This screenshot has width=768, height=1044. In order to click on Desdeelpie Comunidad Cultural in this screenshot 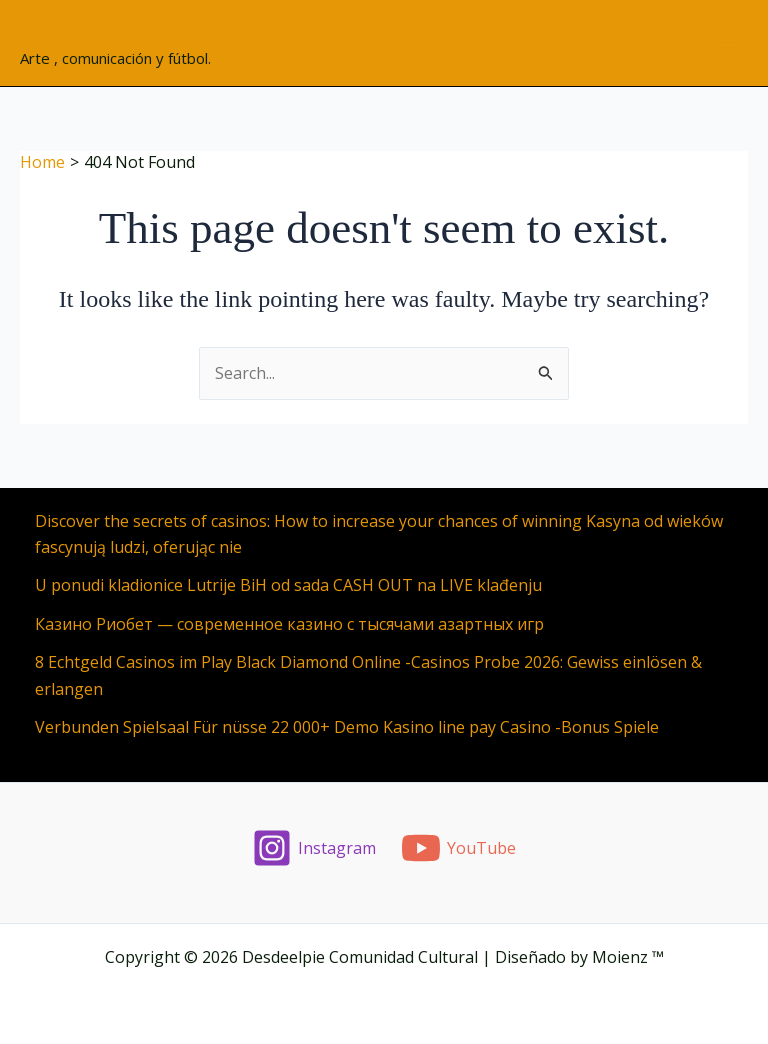, I will do `click(199, 31)`.